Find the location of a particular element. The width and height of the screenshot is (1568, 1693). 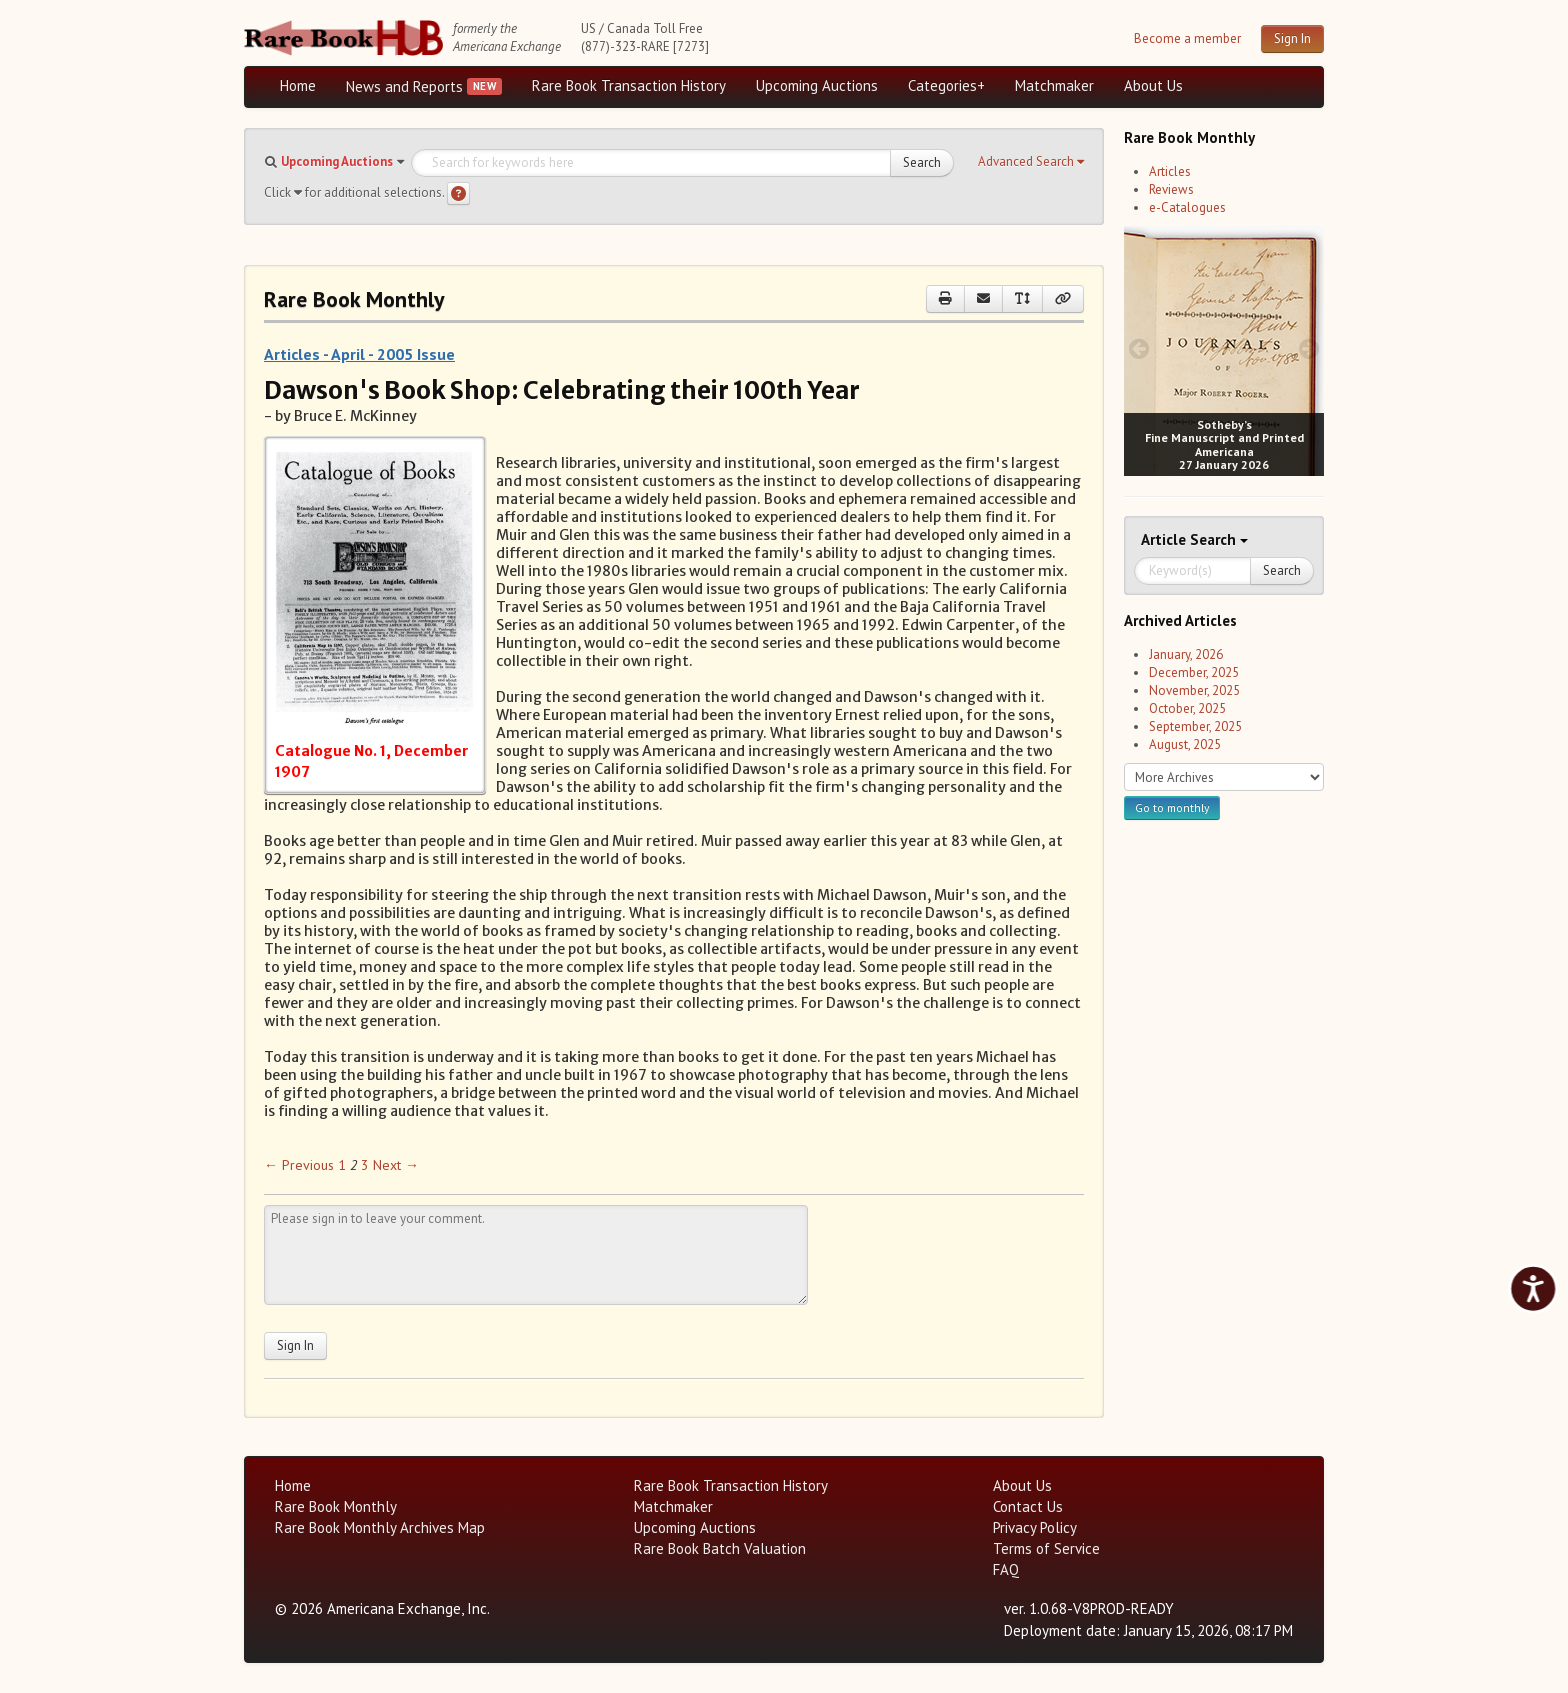

News and Reports is located at coordinates (404, 86).